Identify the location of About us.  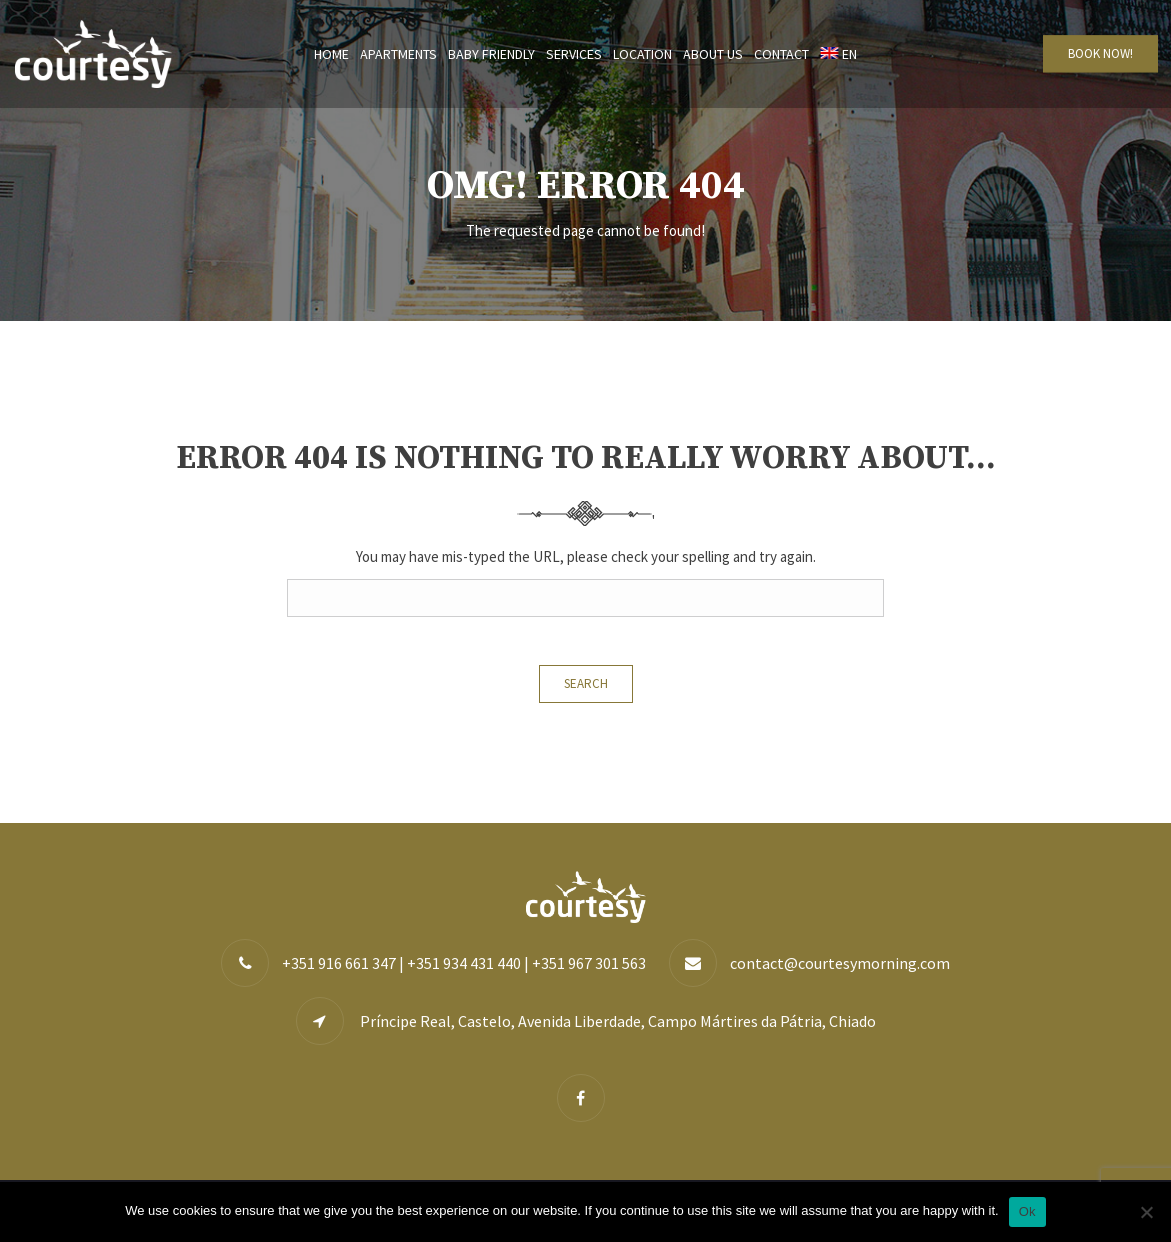
(713, 54).